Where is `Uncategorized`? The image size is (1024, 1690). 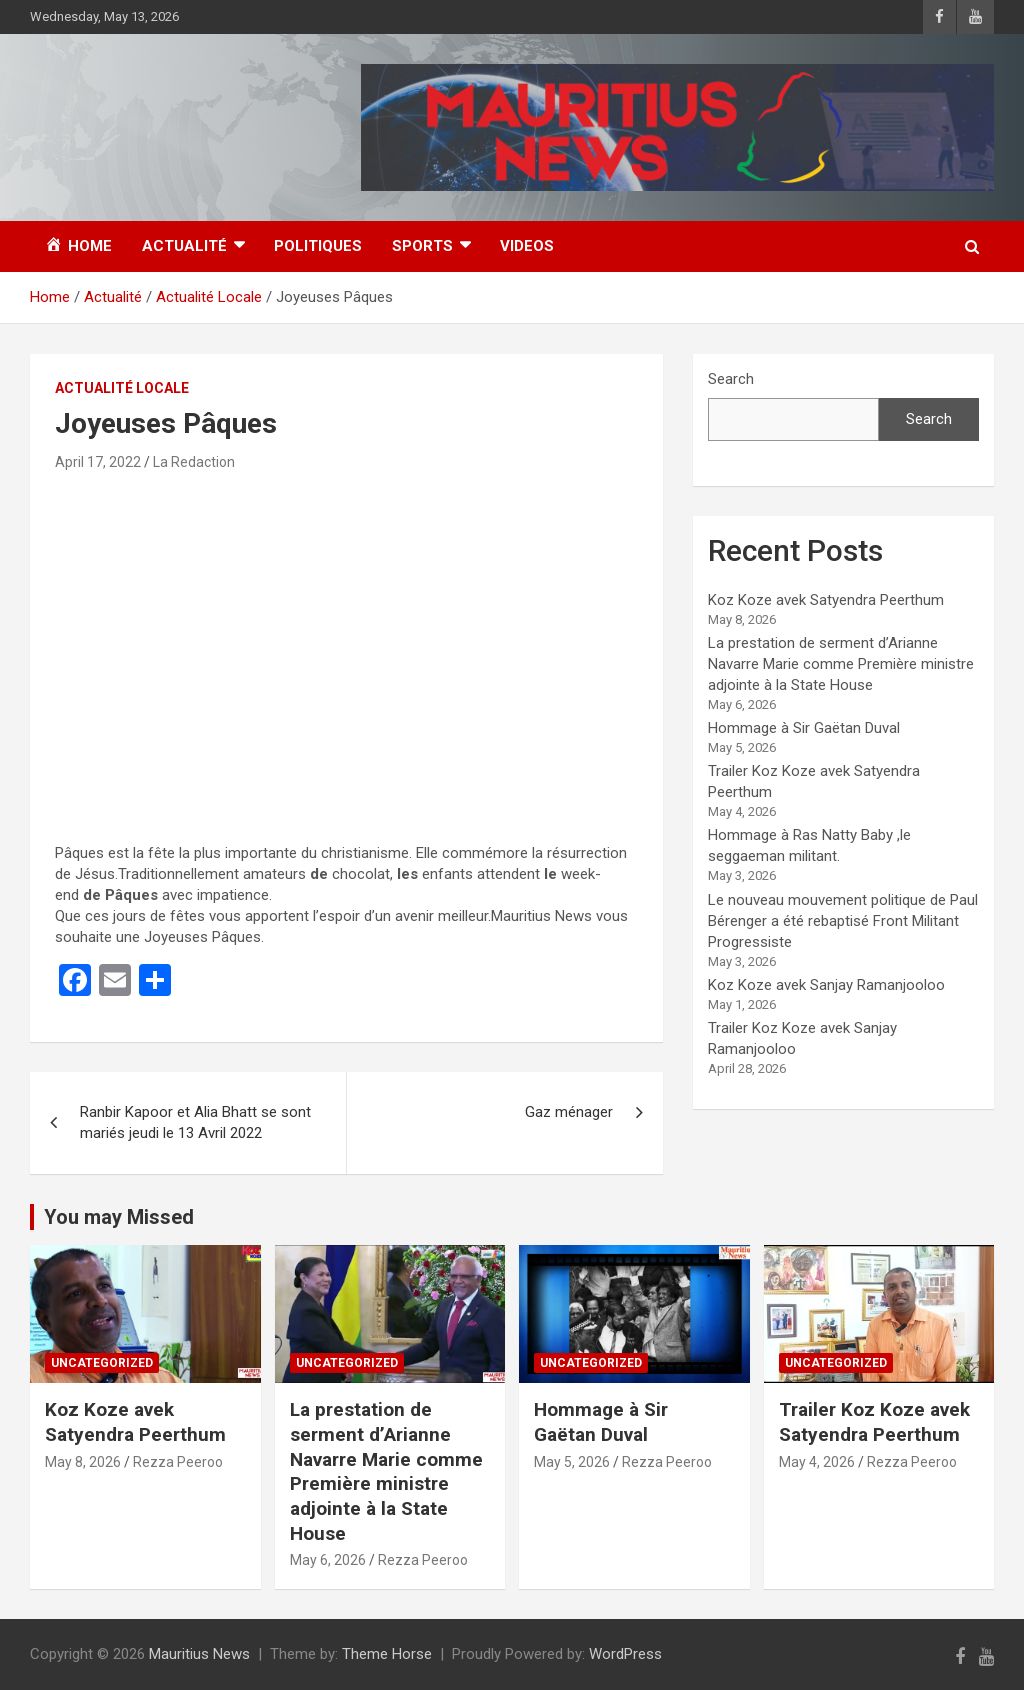
Uncategorized is located at coordinates (102, 1363).